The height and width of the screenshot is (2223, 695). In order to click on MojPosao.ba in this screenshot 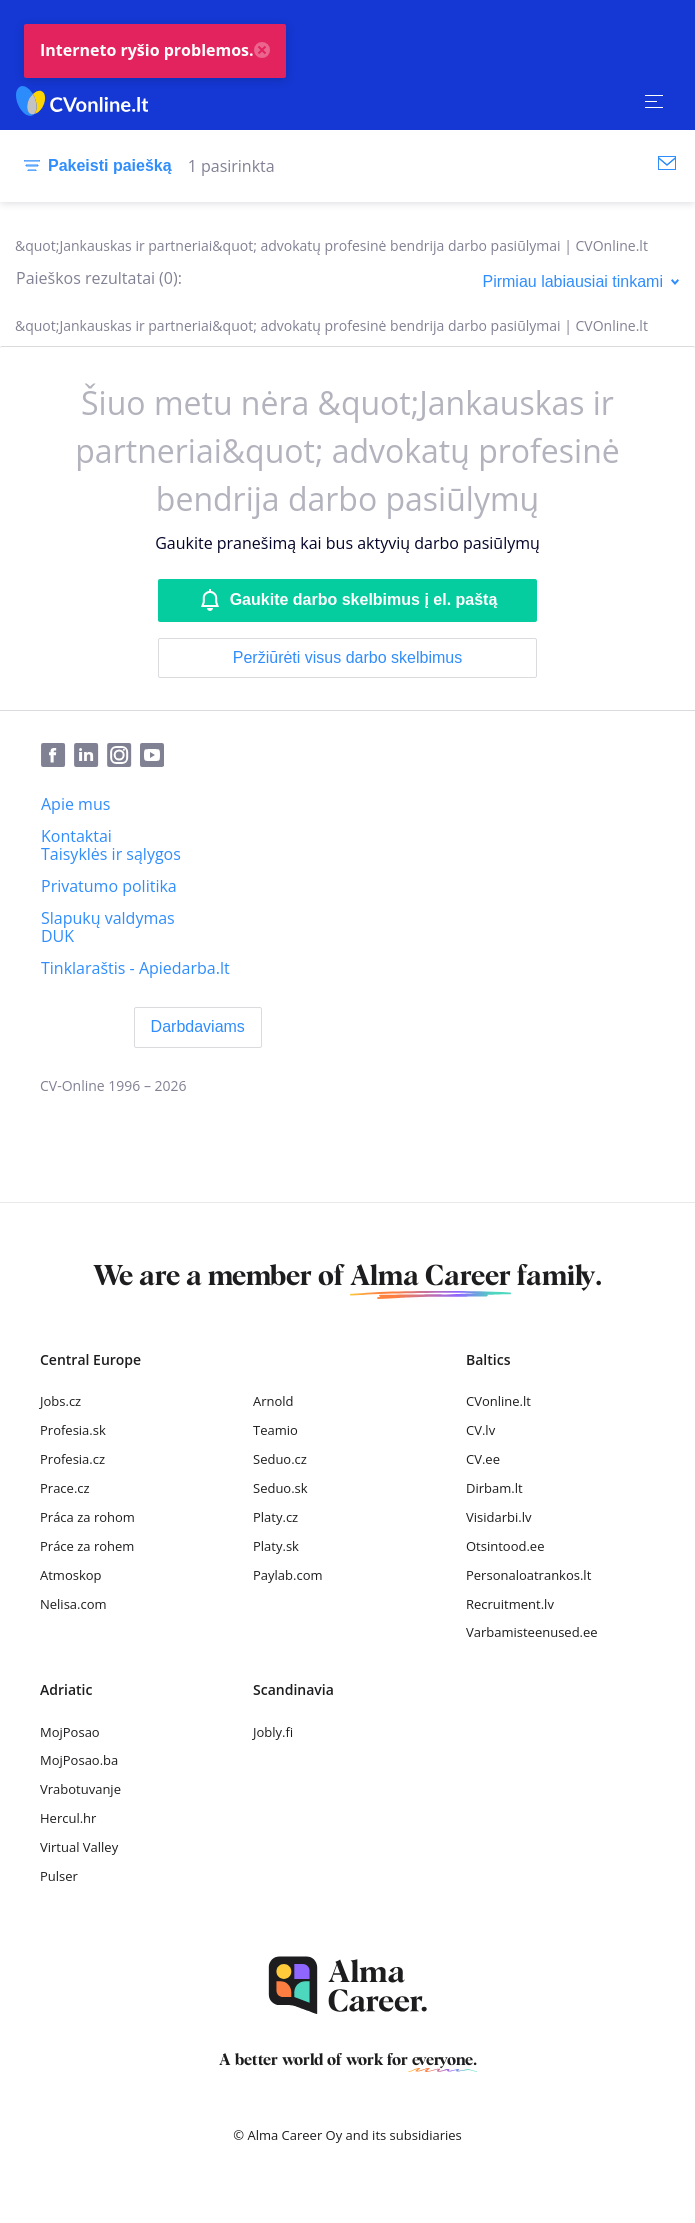, I will do `click(79, 1760)`.